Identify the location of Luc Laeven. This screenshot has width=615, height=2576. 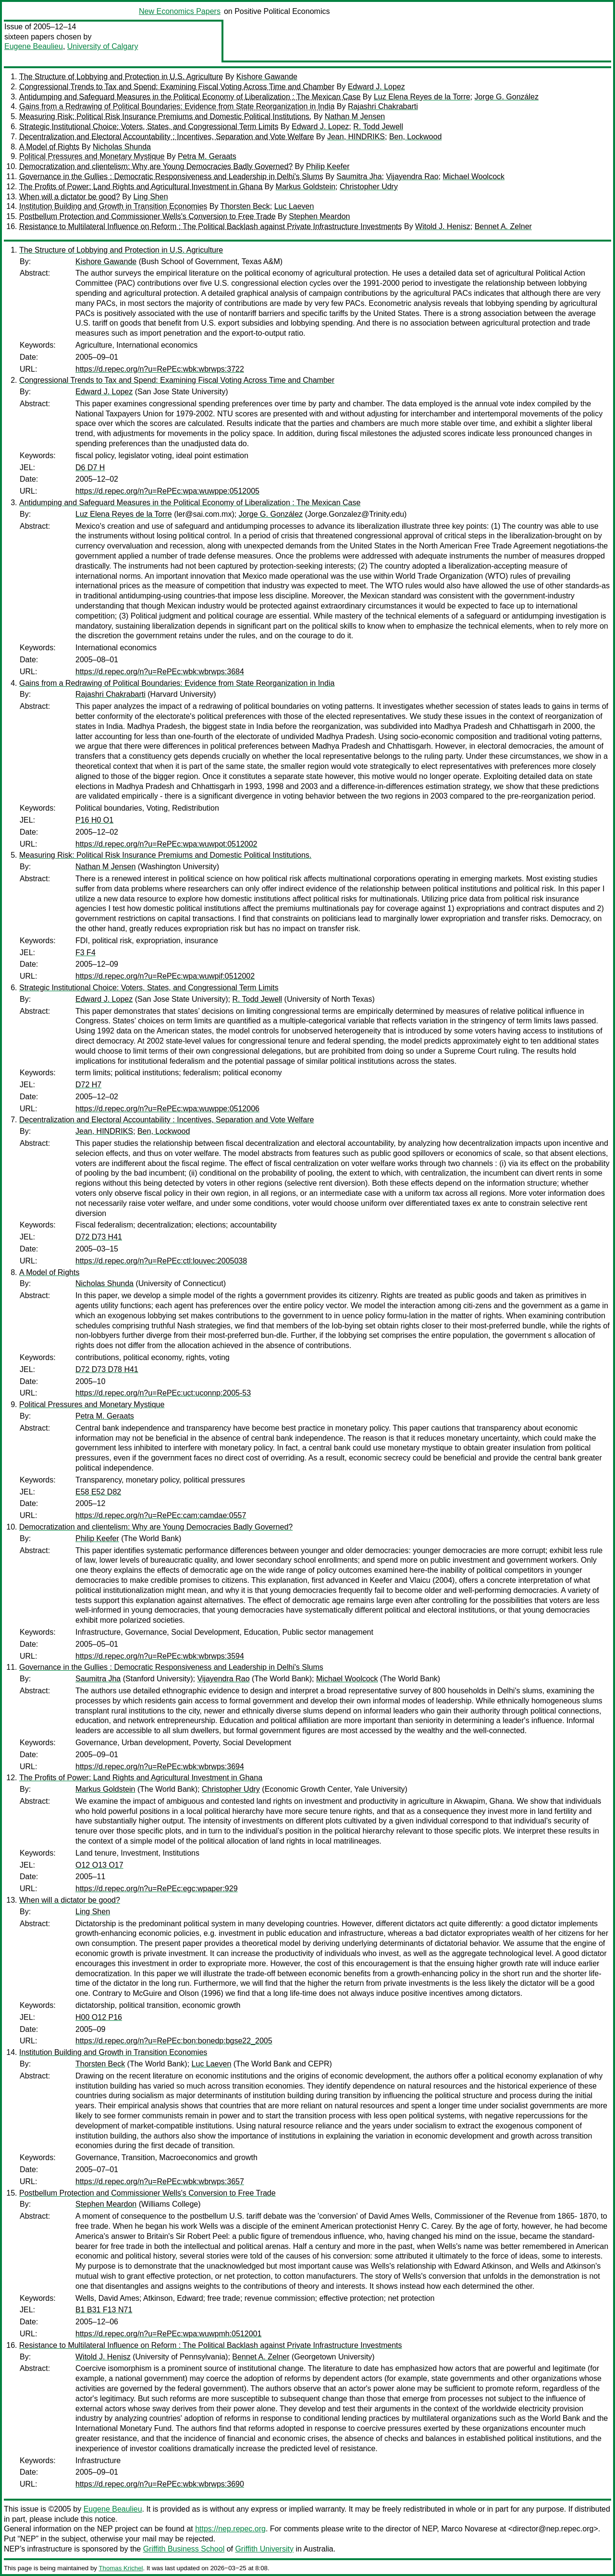
(294, 206).